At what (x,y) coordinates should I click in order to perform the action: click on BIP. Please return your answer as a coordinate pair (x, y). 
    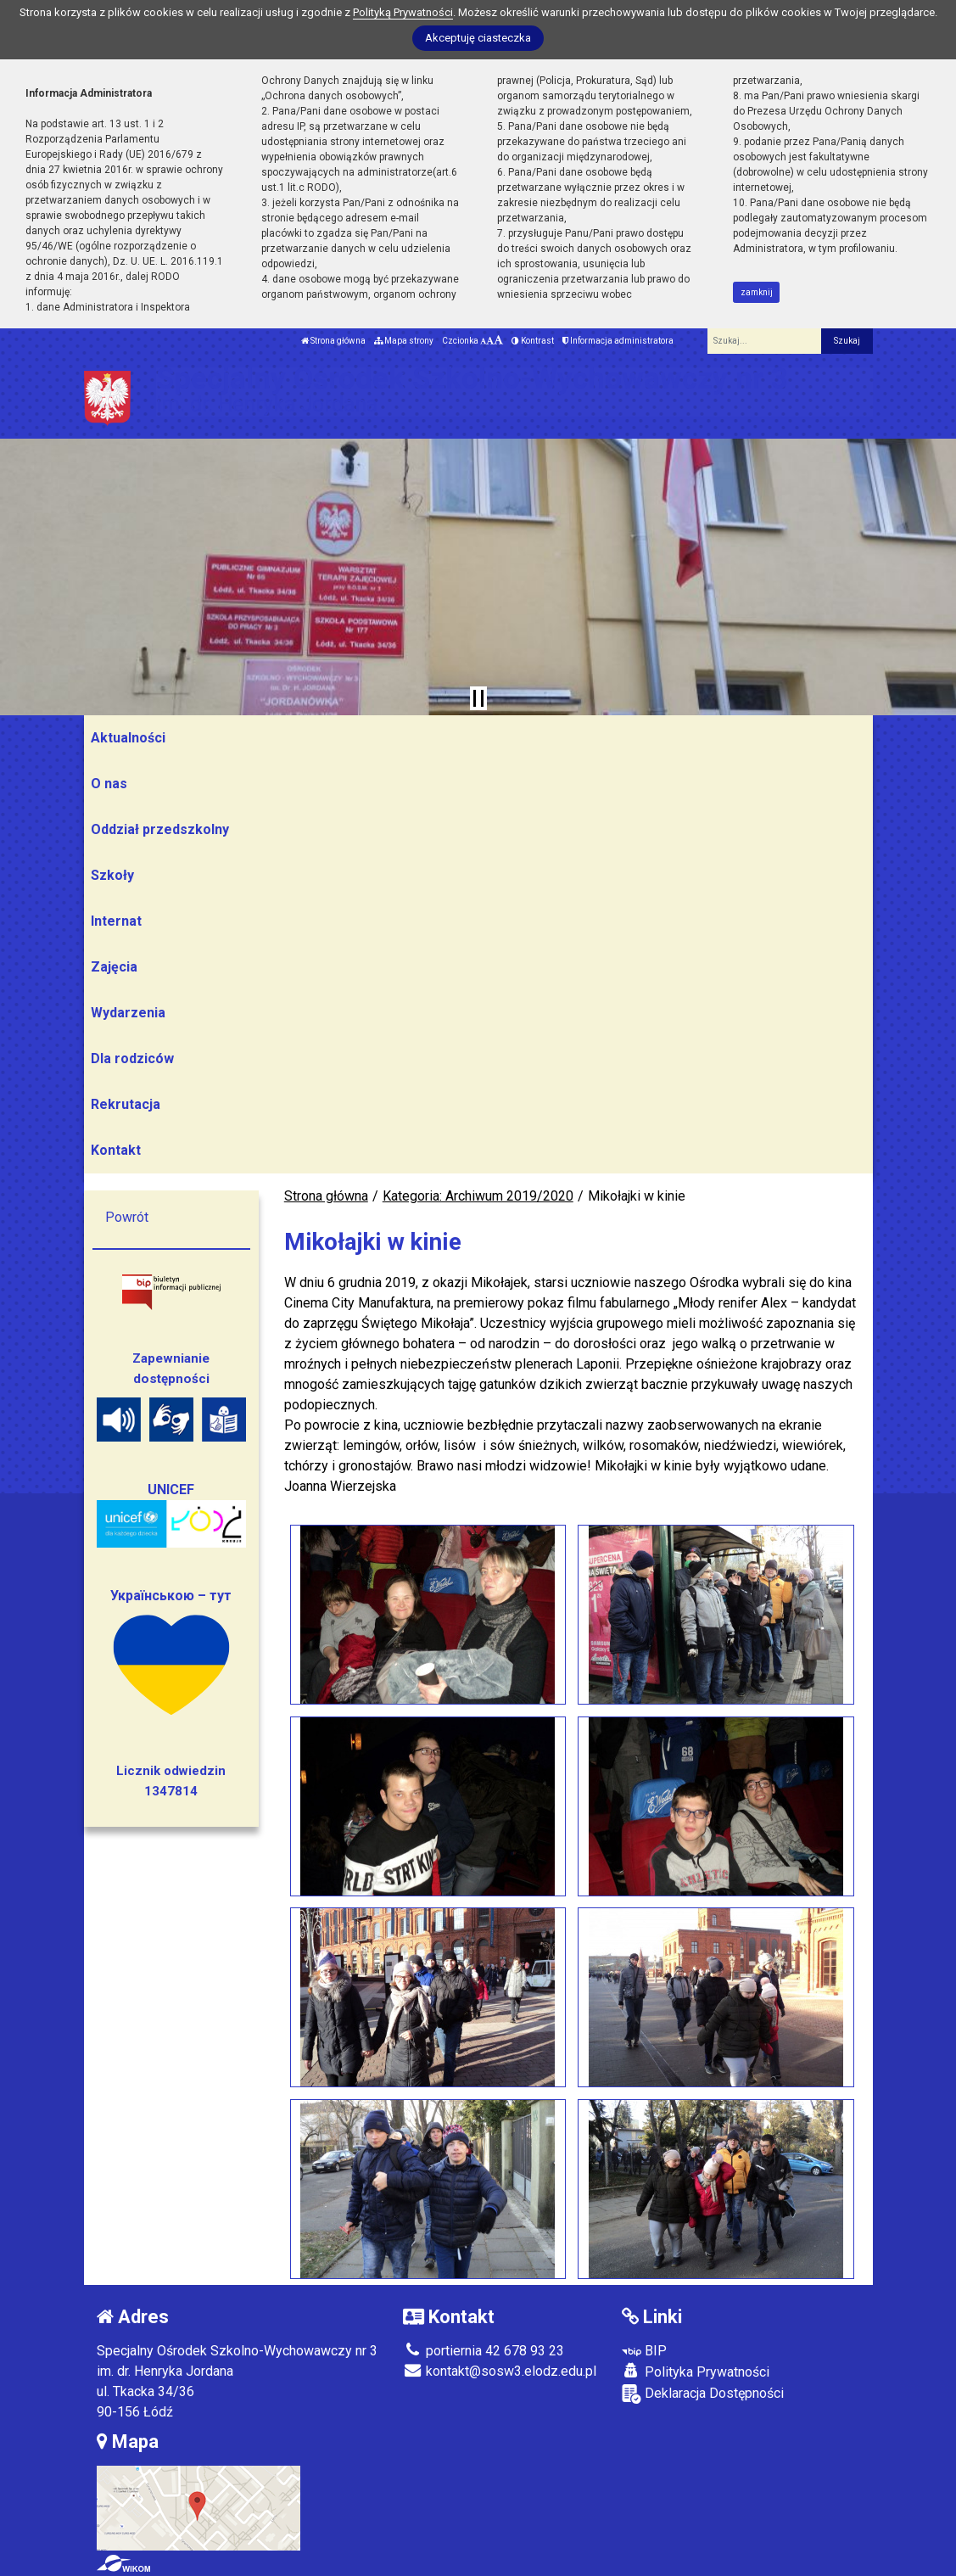
    Looking at the image, I should click on (644, 2351).